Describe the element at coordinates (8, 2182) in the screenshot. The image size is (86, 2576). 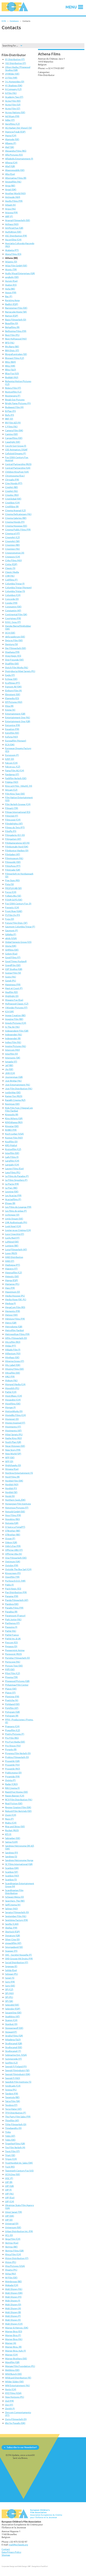
I see `UIP (B)` at that location.